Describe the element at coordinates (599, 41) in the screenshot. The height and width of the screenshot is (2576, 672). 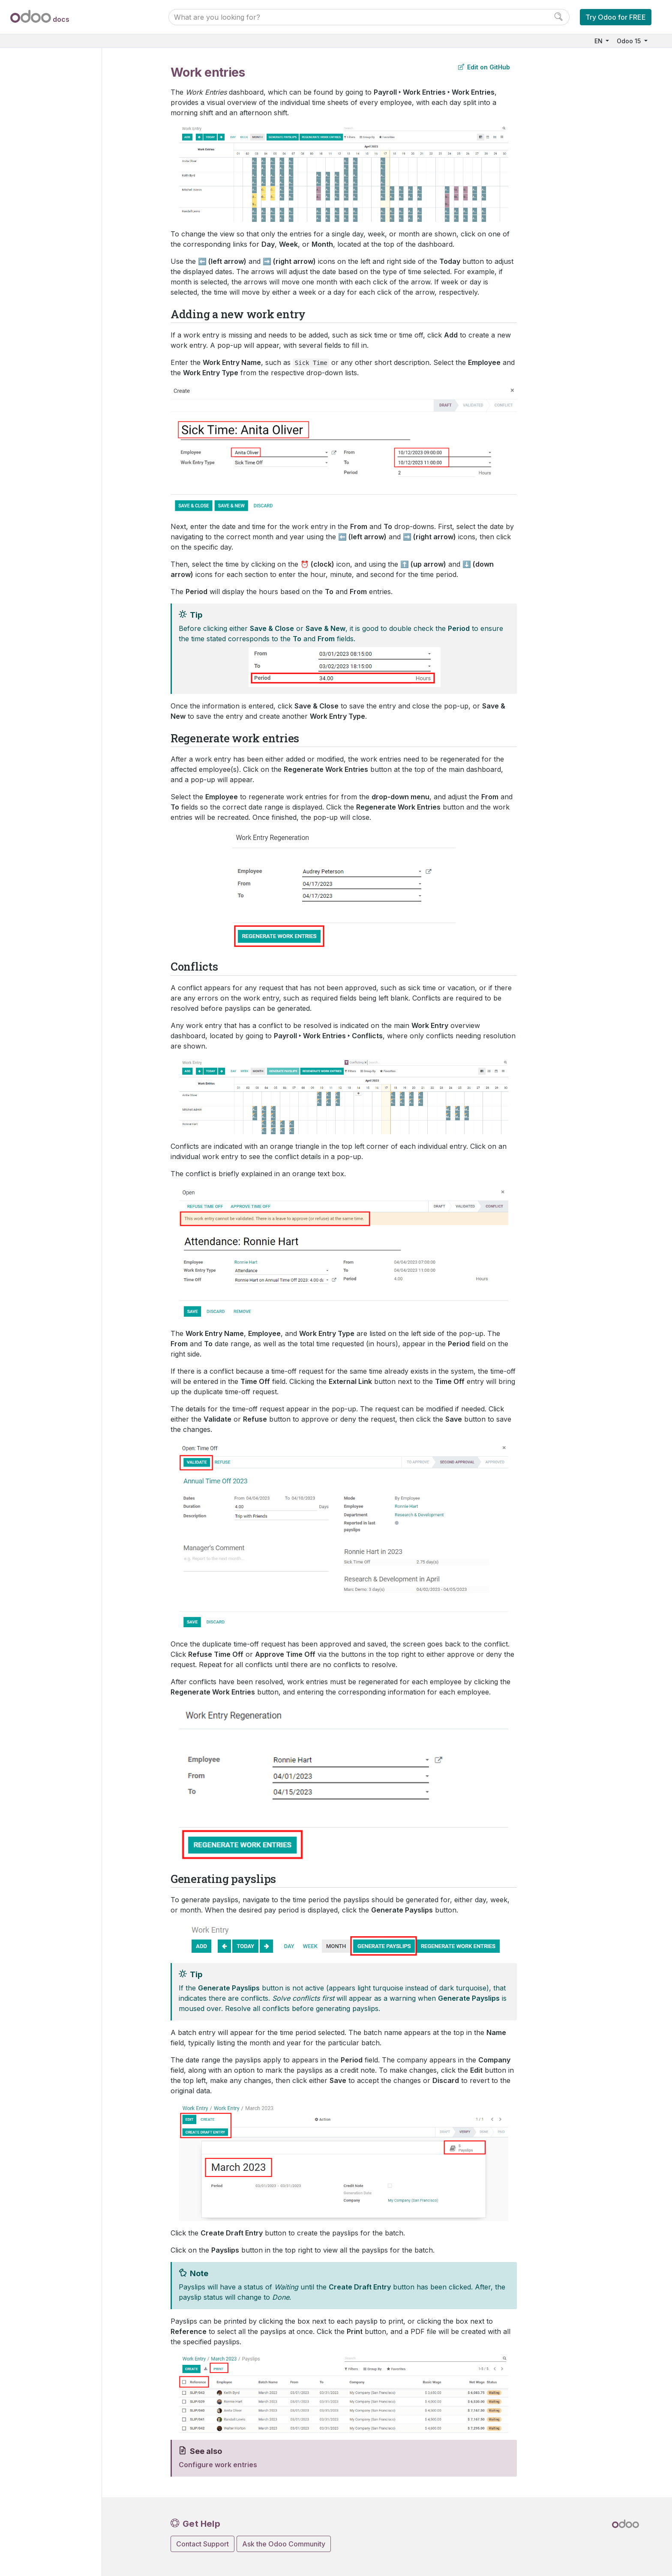
I see `EN` at that location.